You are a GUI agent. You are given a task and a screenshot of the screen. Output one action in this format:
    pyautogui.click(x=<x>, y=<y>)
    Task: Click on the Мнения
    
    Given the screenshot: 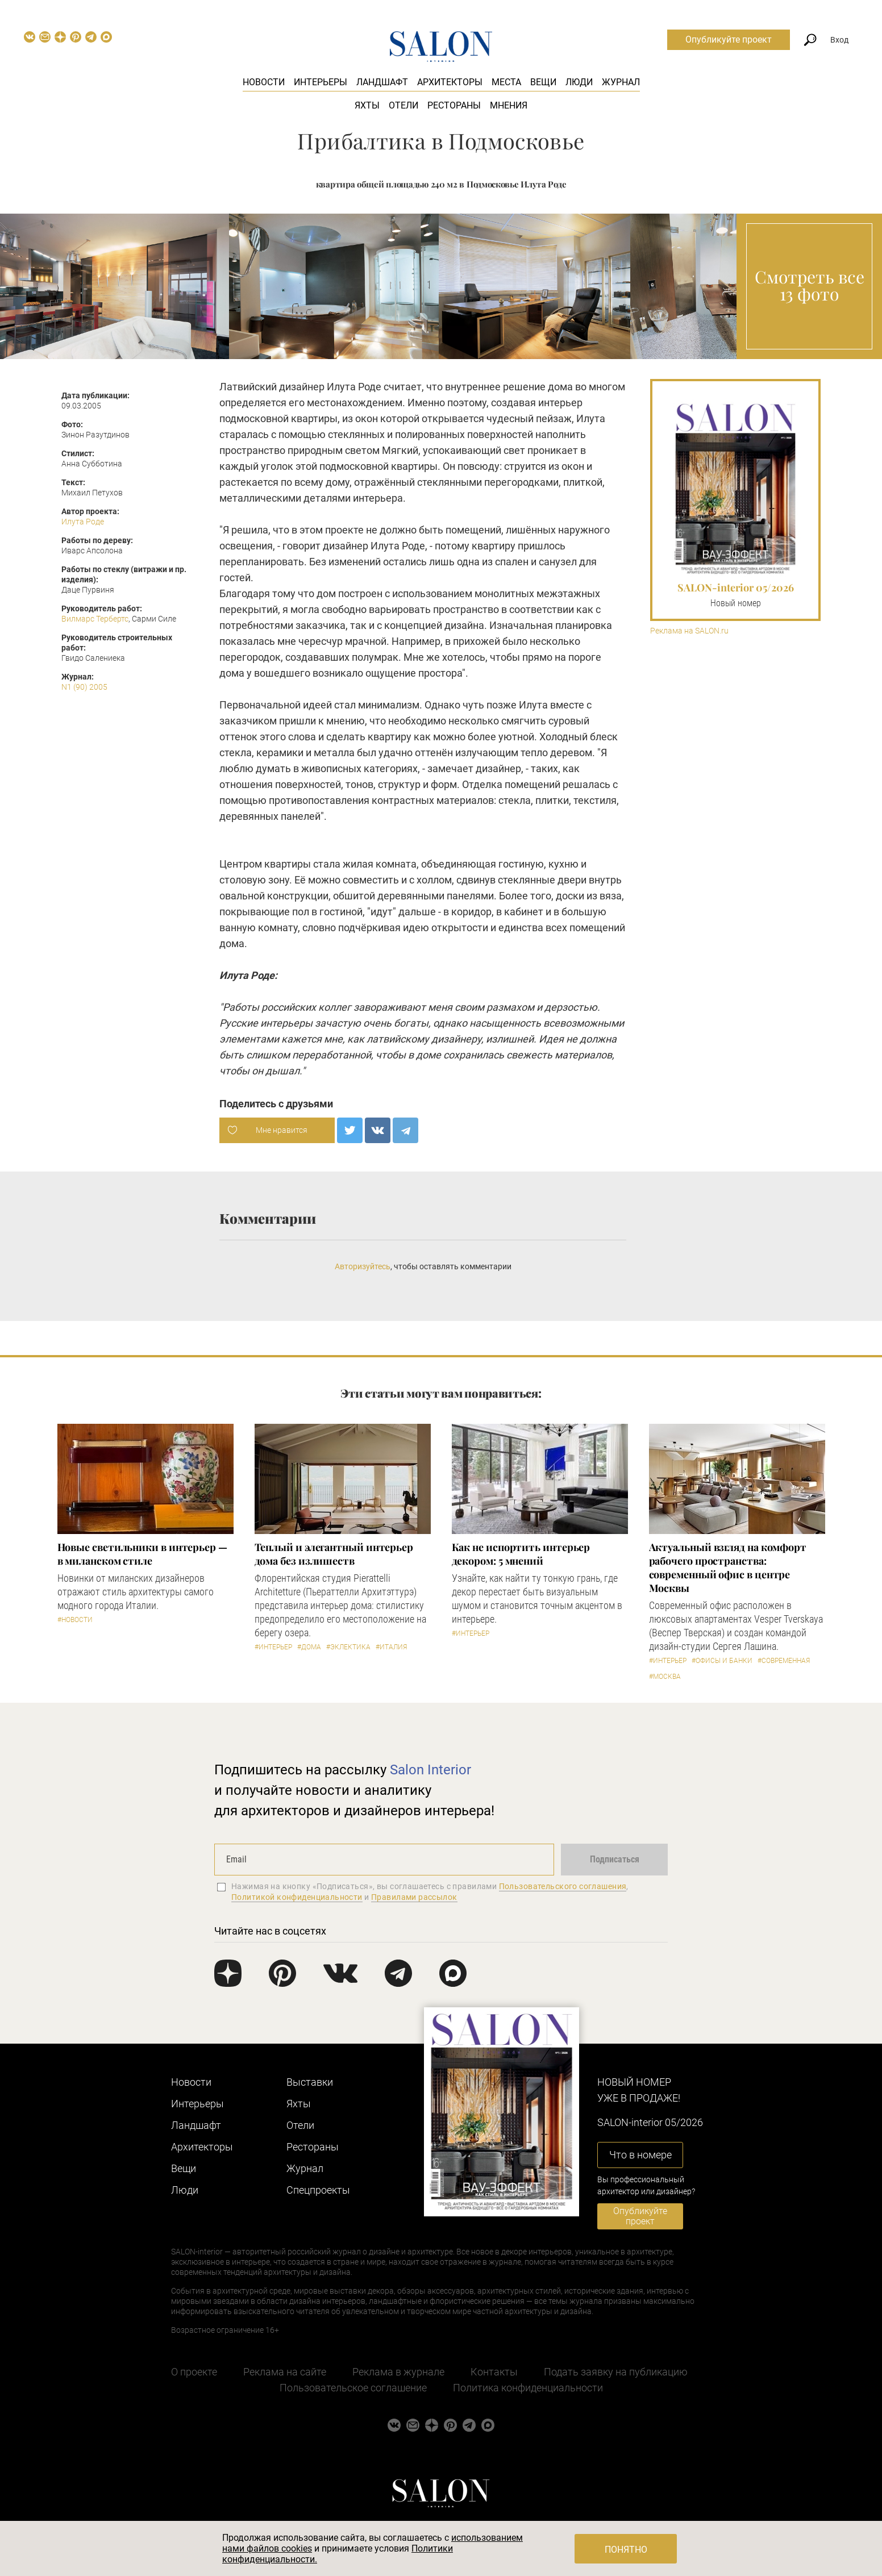 What is the action you would take?
    pyautogui.click(x=508, y=105)
    